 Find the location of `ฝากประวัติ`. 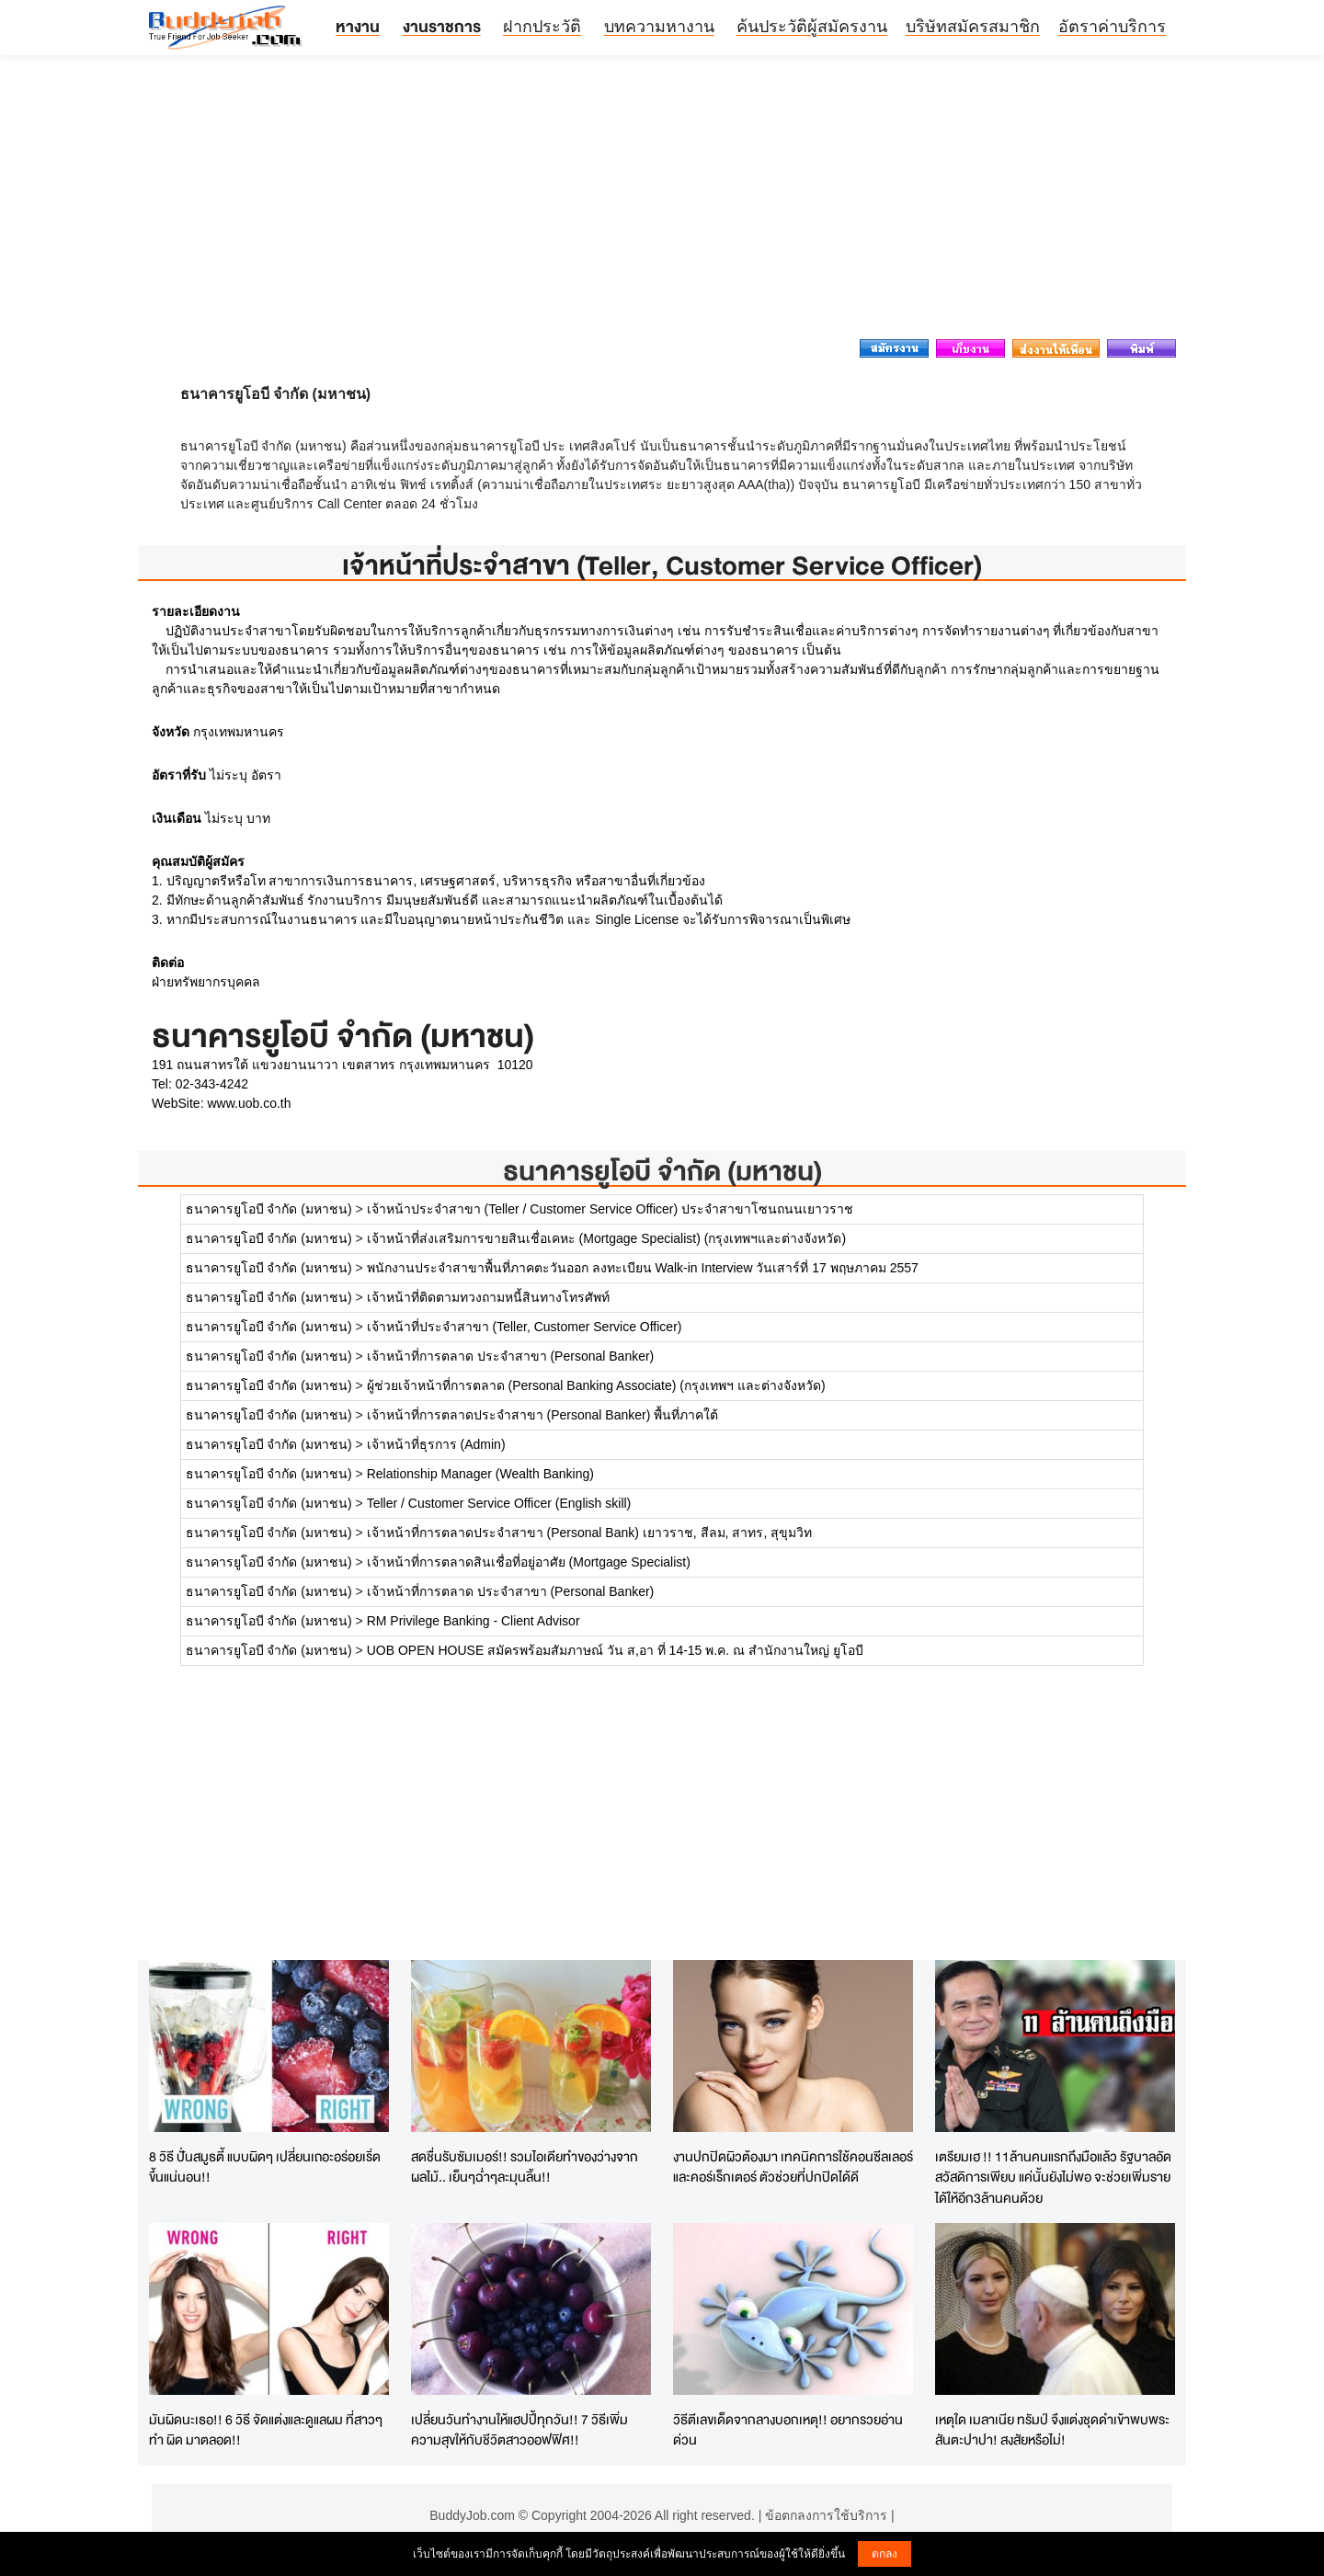

ฝากประวัติ is located at coordinates (542, 26).